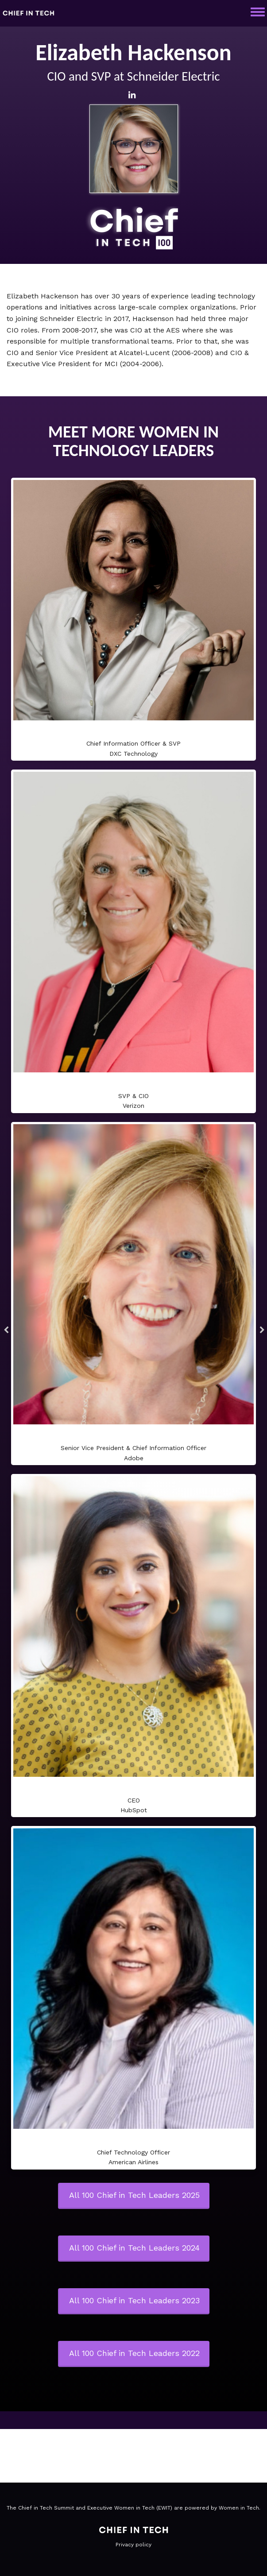  Describe the element at coordinates (133, 2544) in the screenshot. I see `Privacy policy` at that location.